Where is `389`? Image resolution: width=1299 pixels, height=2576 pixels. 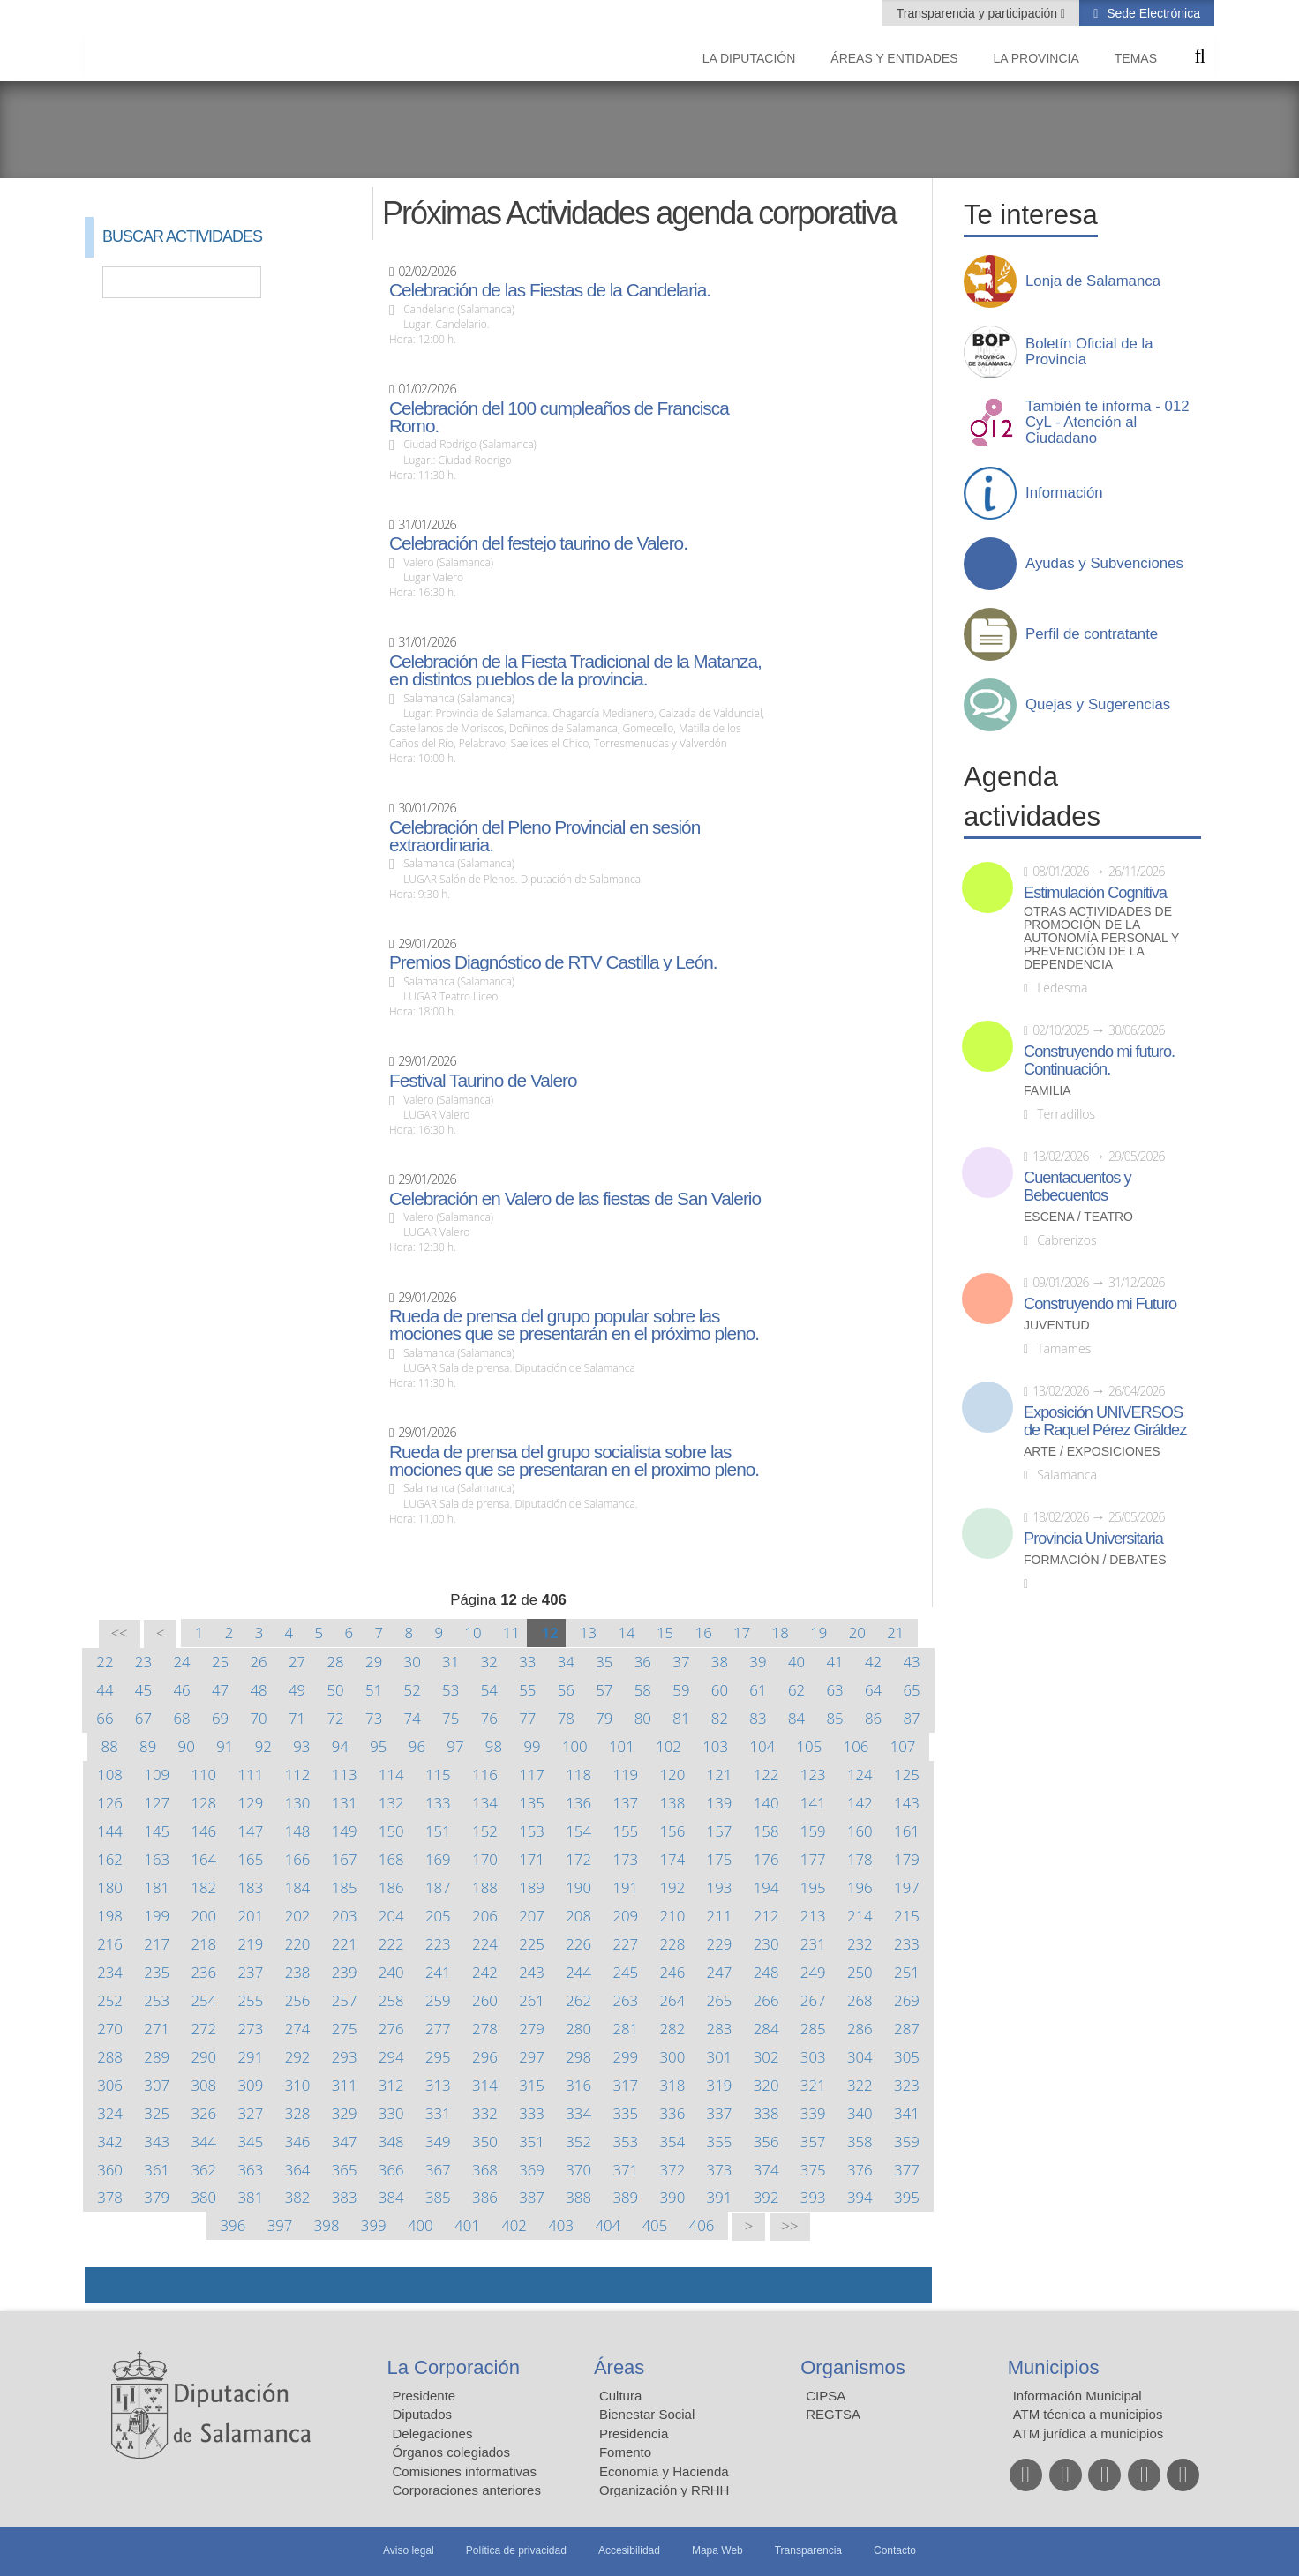 389 is located at coordinates (625, 2197).